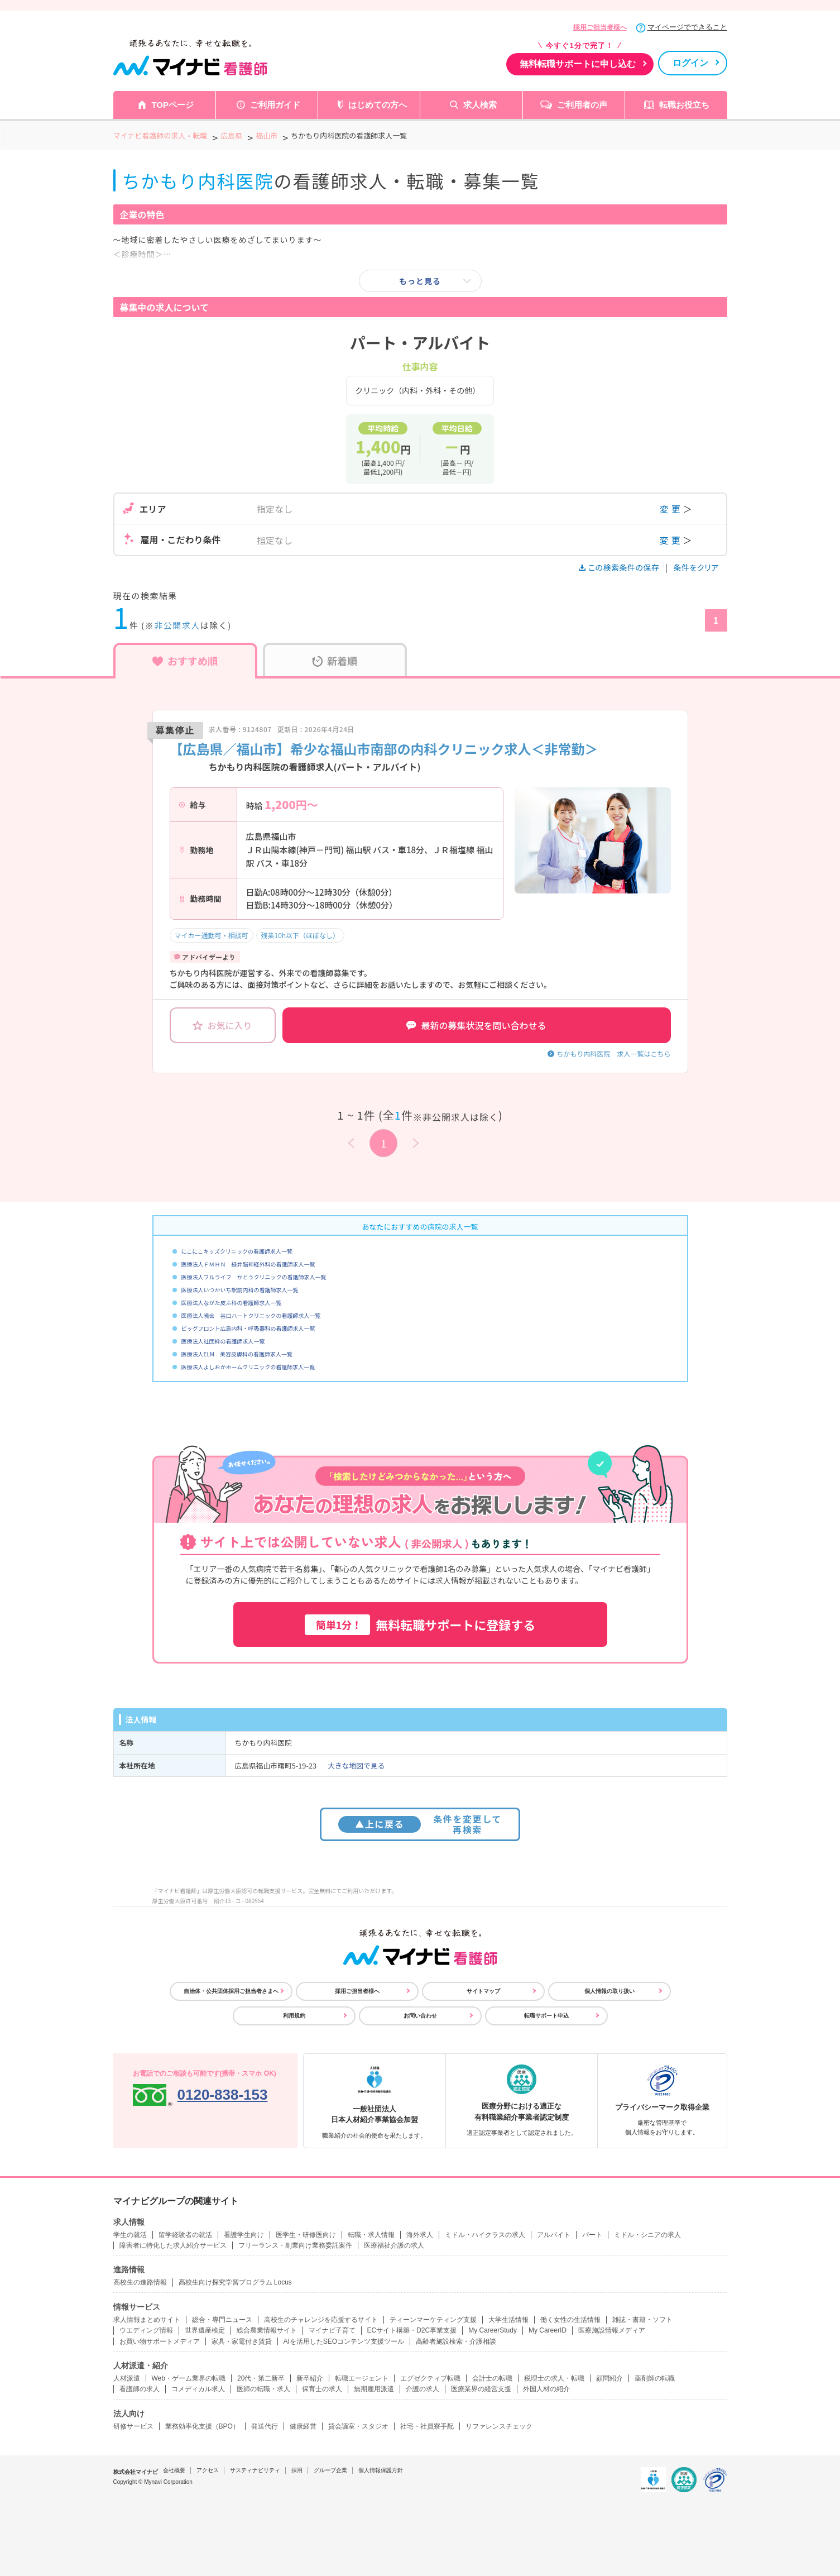  What do you see at coordinates (223, 1341) in the screenshot?
I see `医療法人社団絆の看護師求人一覧` at bounding box center [223, 1341].